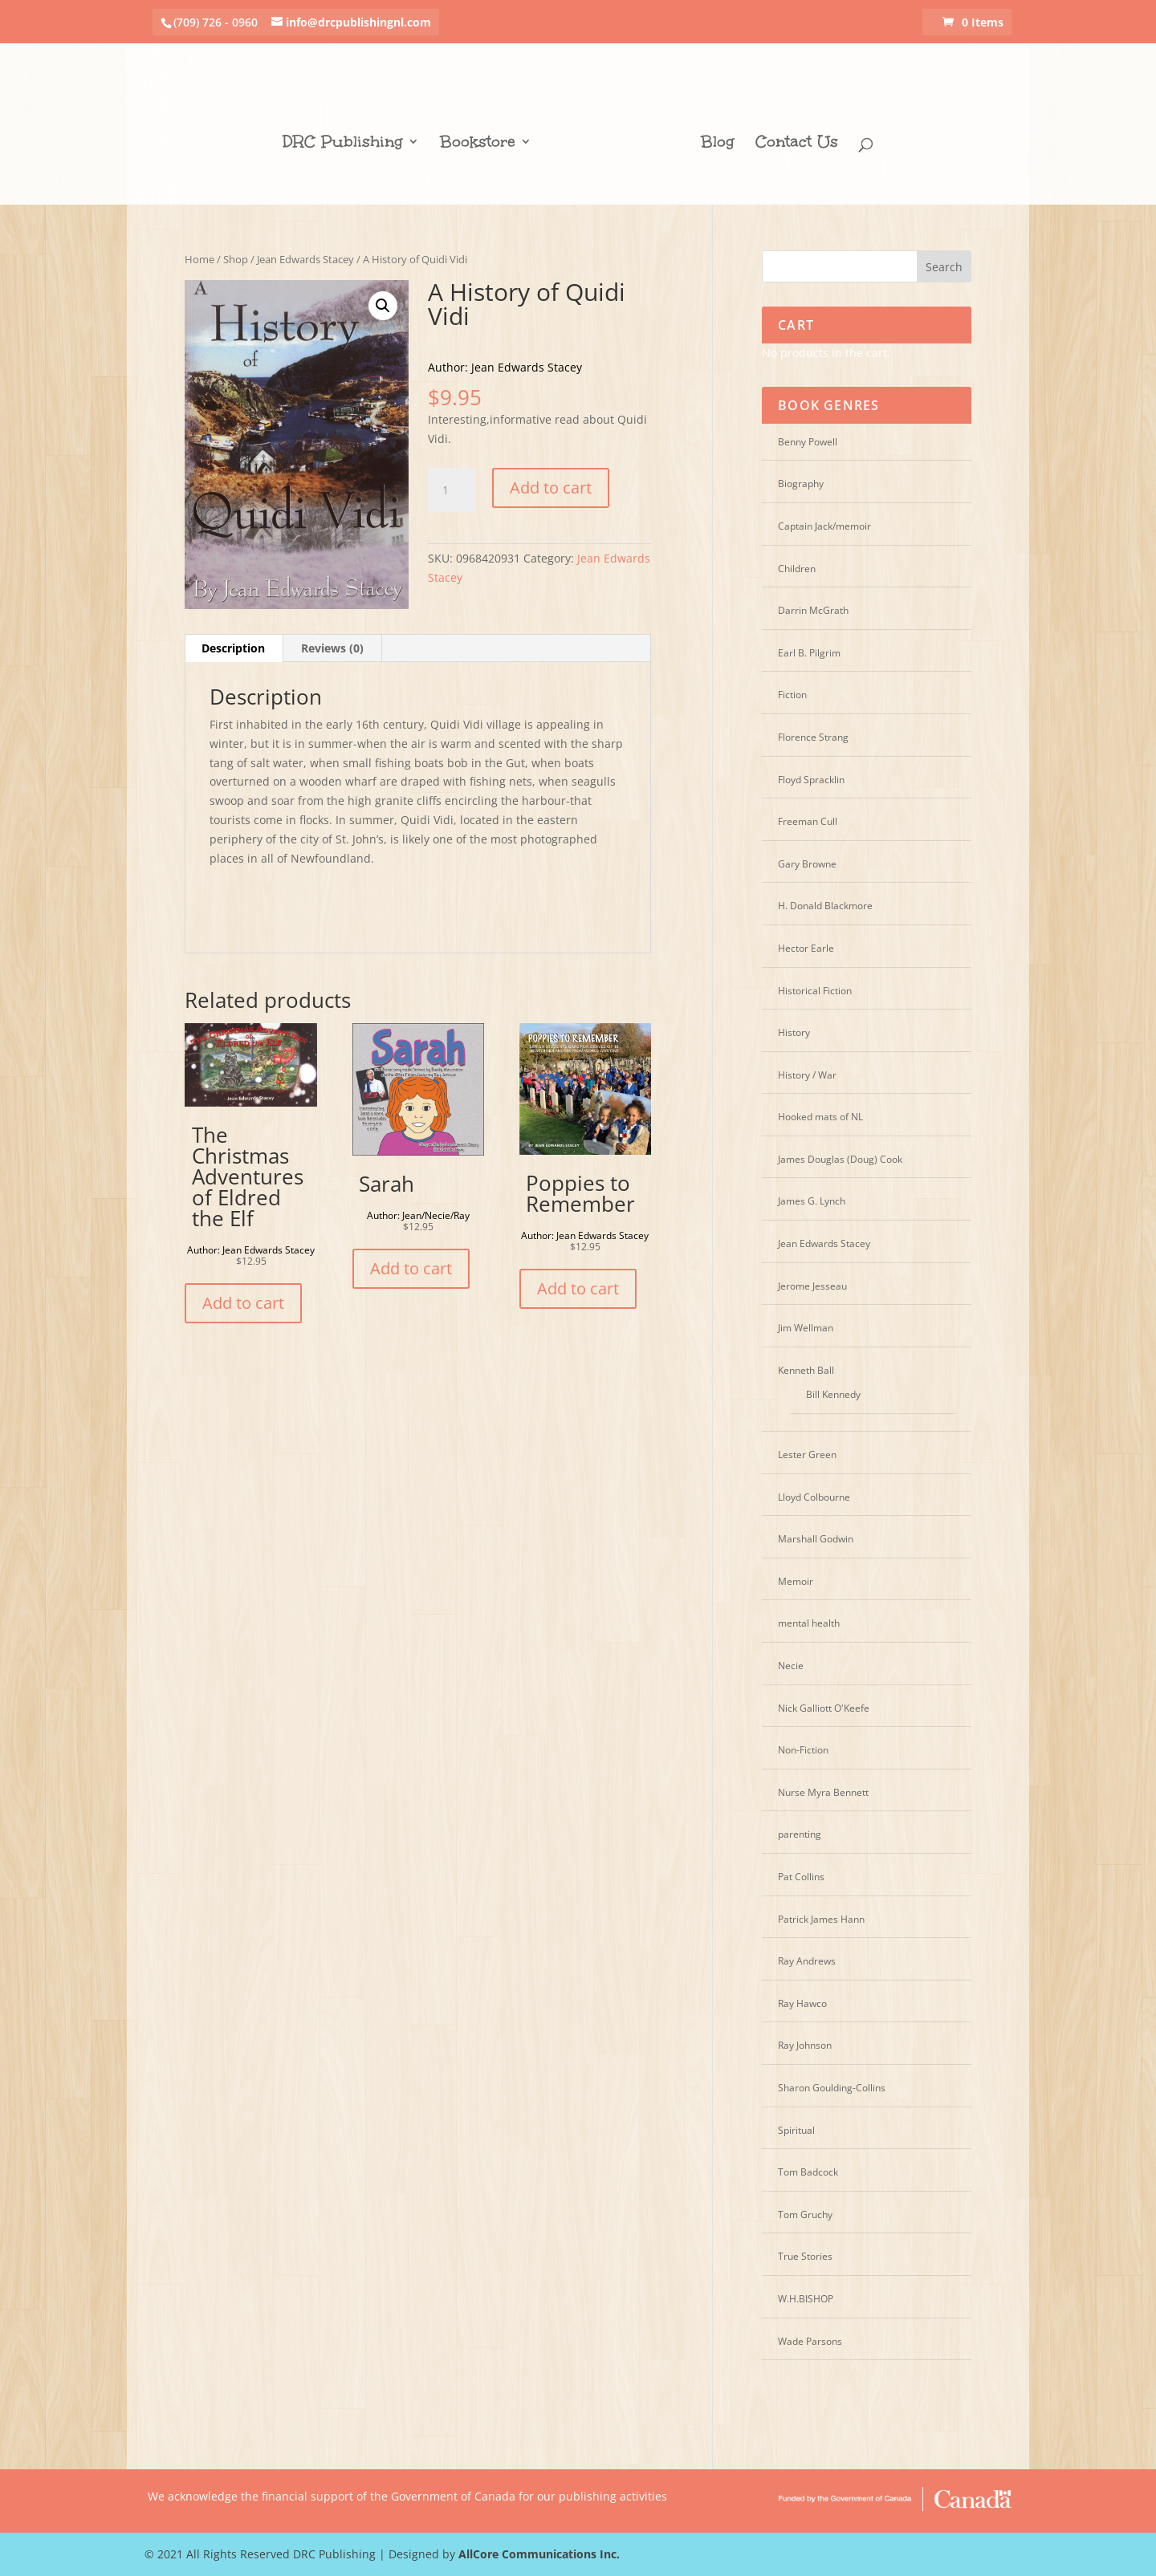  I want to click on Florence Strang, so click(813, 737).